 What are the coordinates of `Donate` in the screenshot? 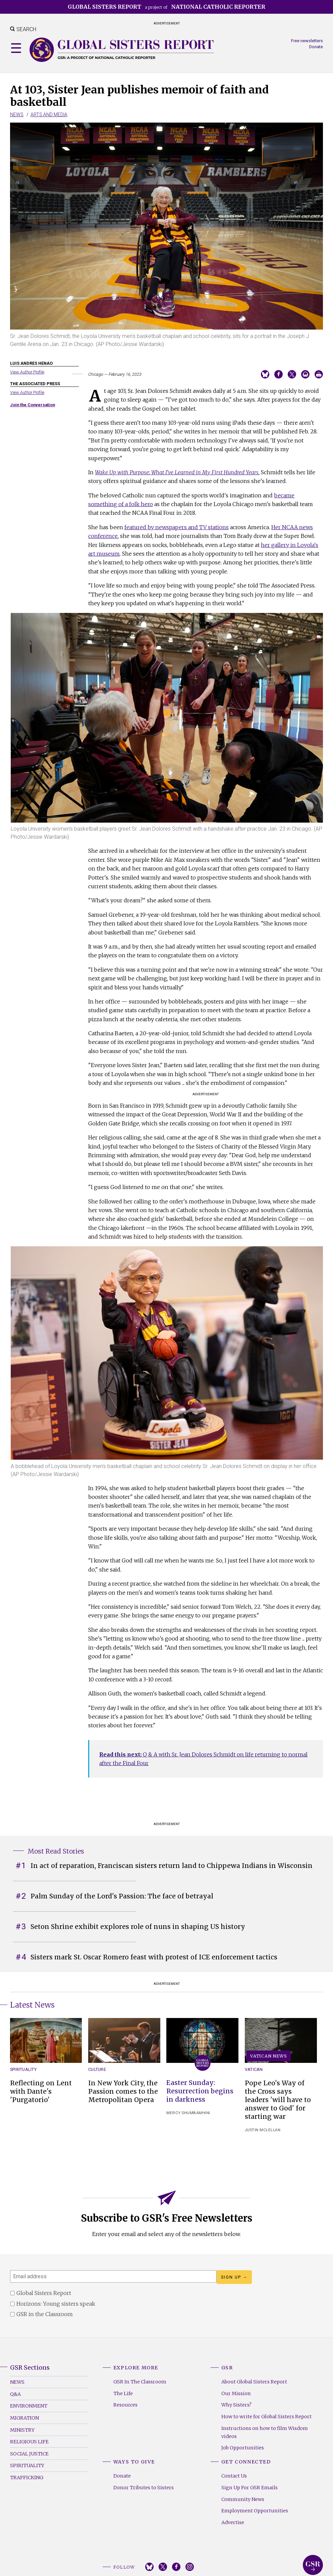 It's located at (316, 46).